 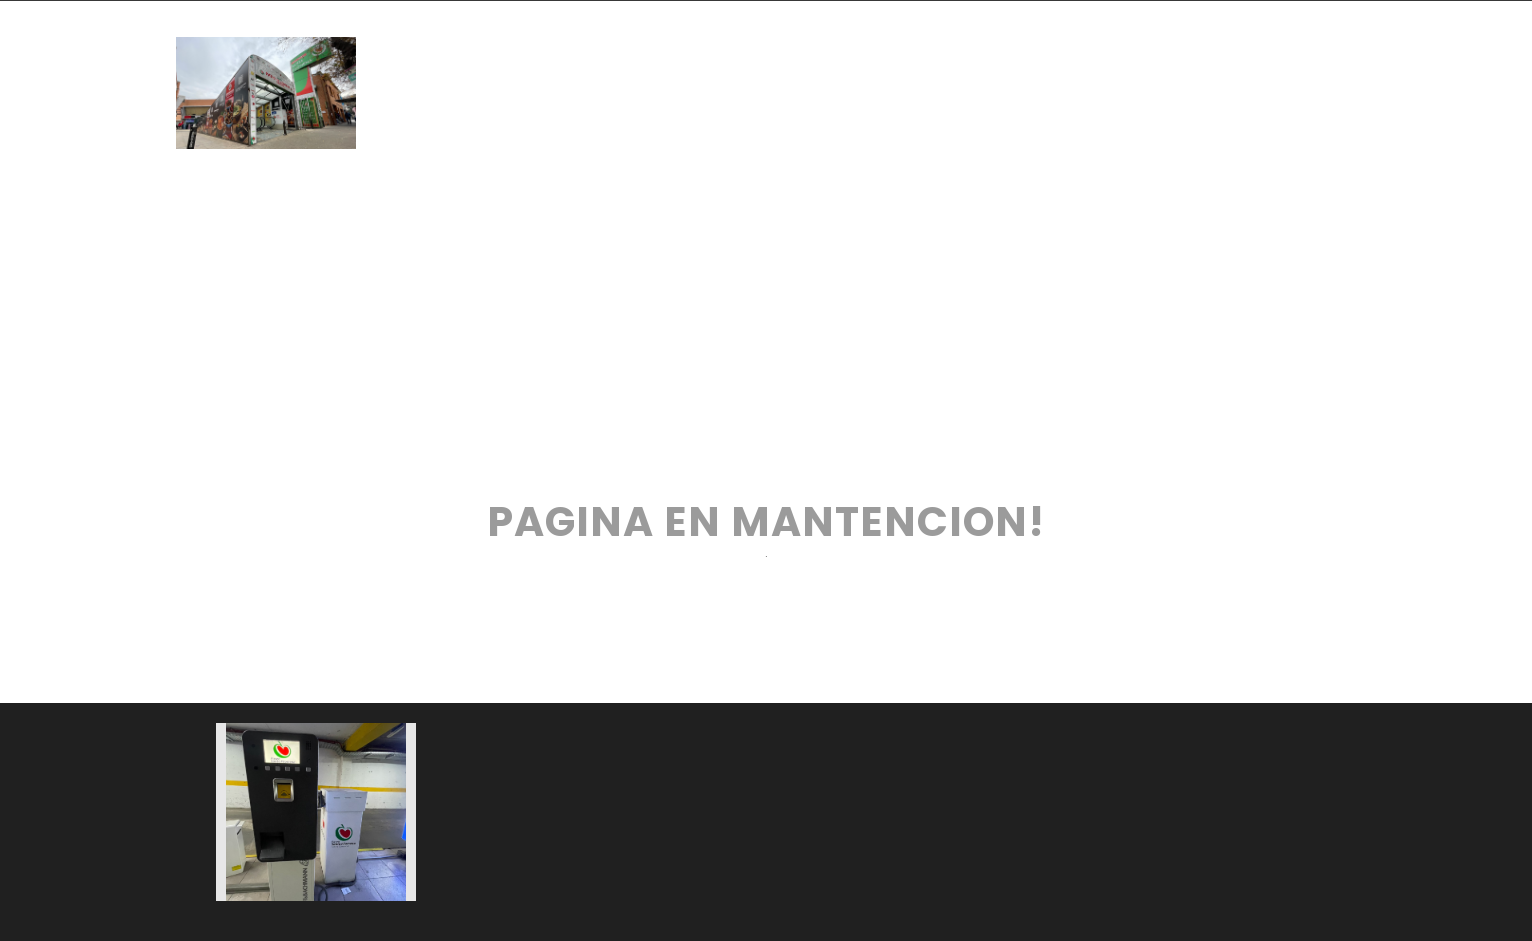 I want to click on PATIO DE COMIDAS, so click(x=869, y=46).